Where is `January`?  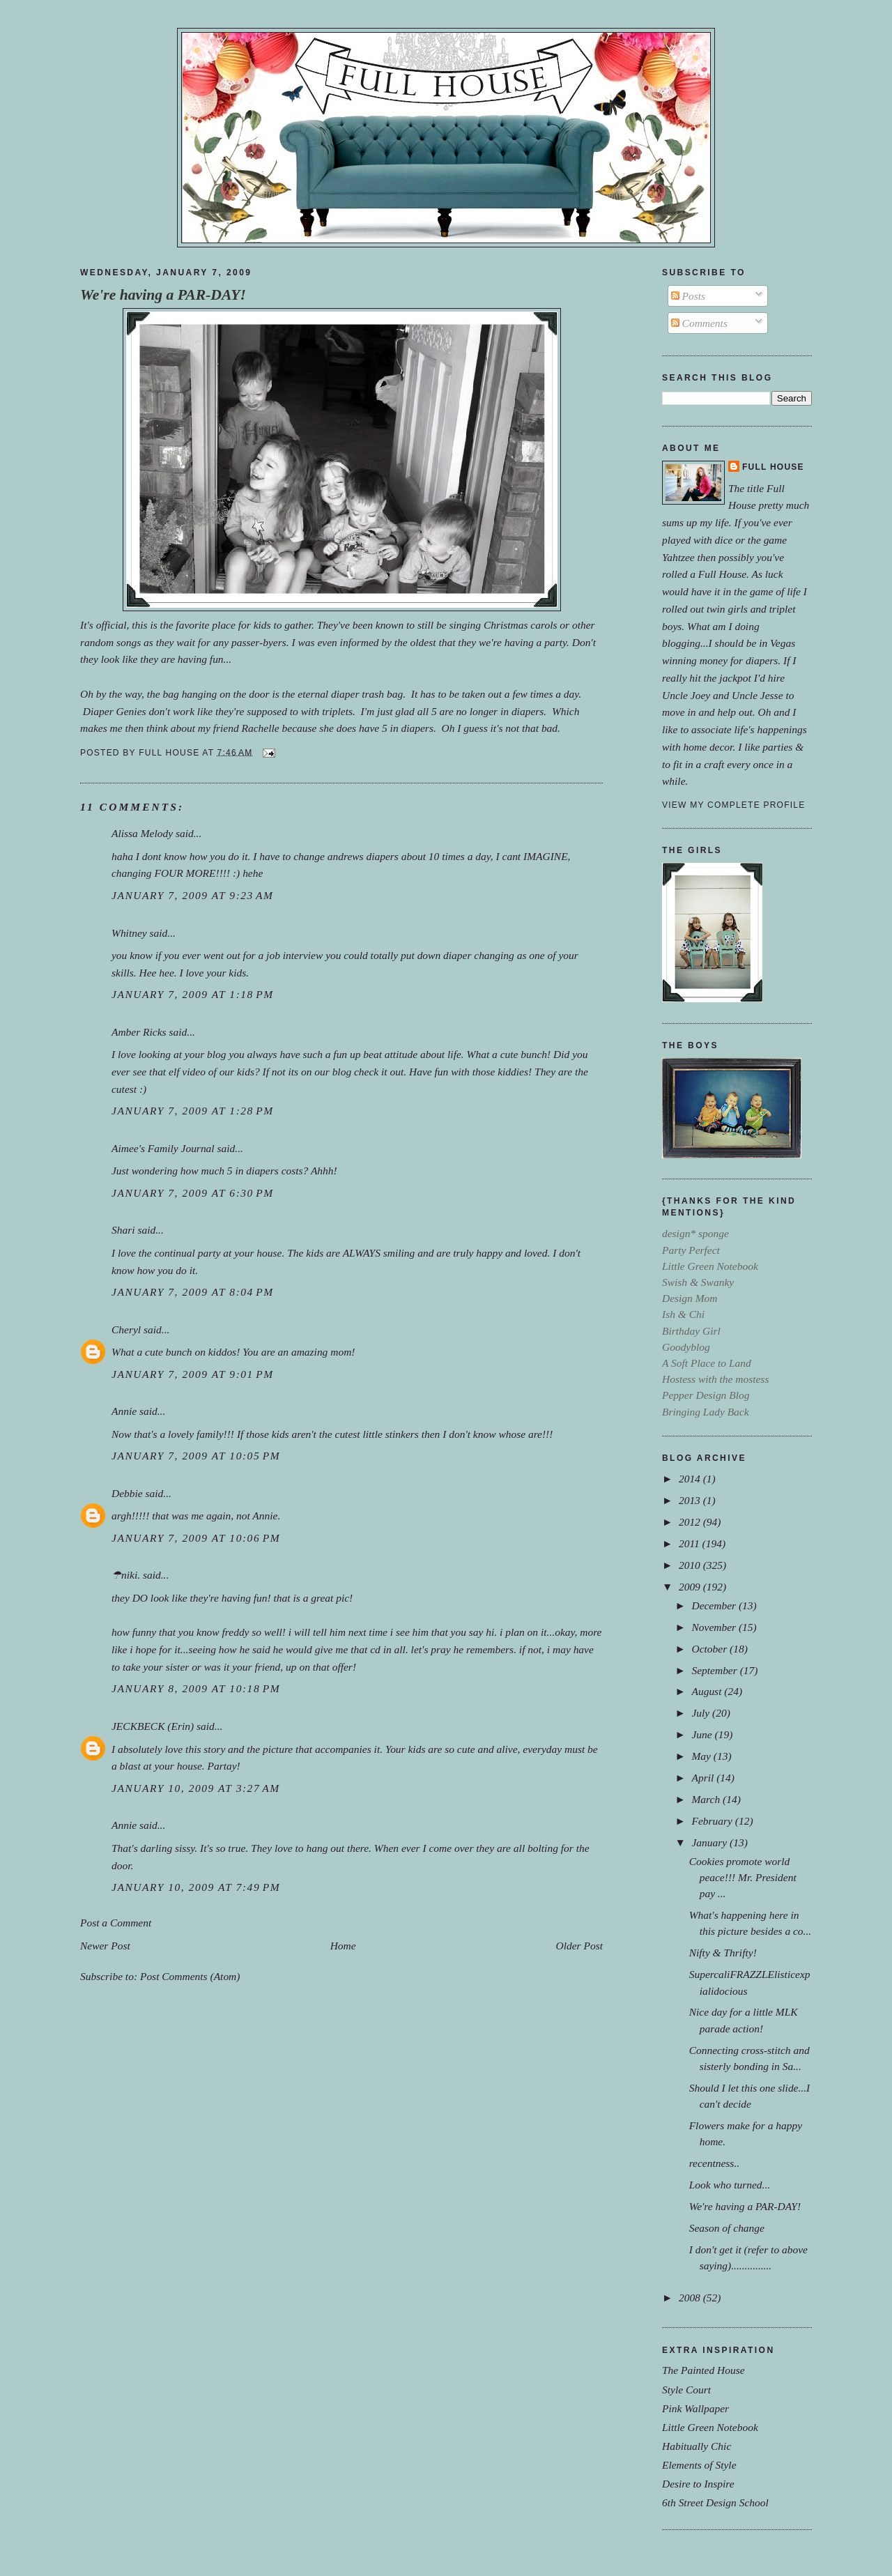 January is located at coordinates (710, 1842).